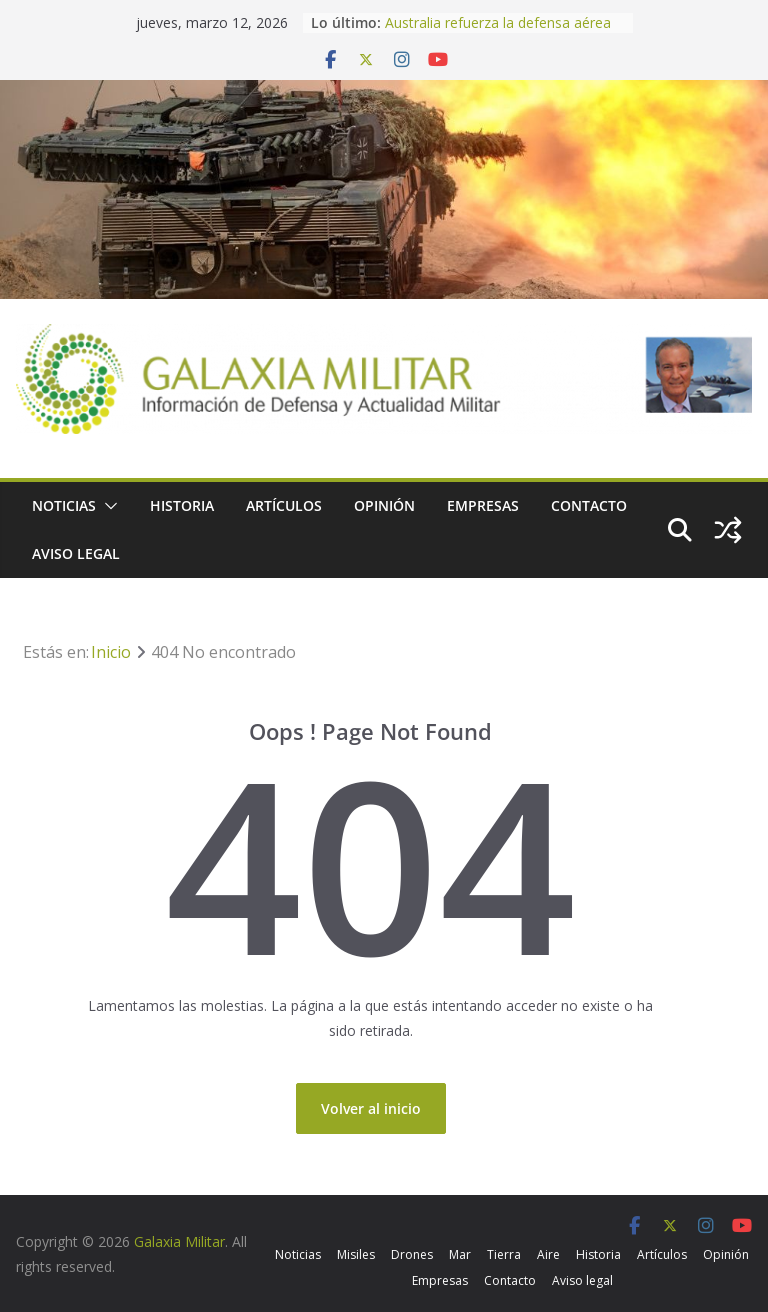 The width and height of the screenshot is (768, 1312). Describe the element at coordinates (356, 1254) in the screenshot. I see `Misiles` at that location.